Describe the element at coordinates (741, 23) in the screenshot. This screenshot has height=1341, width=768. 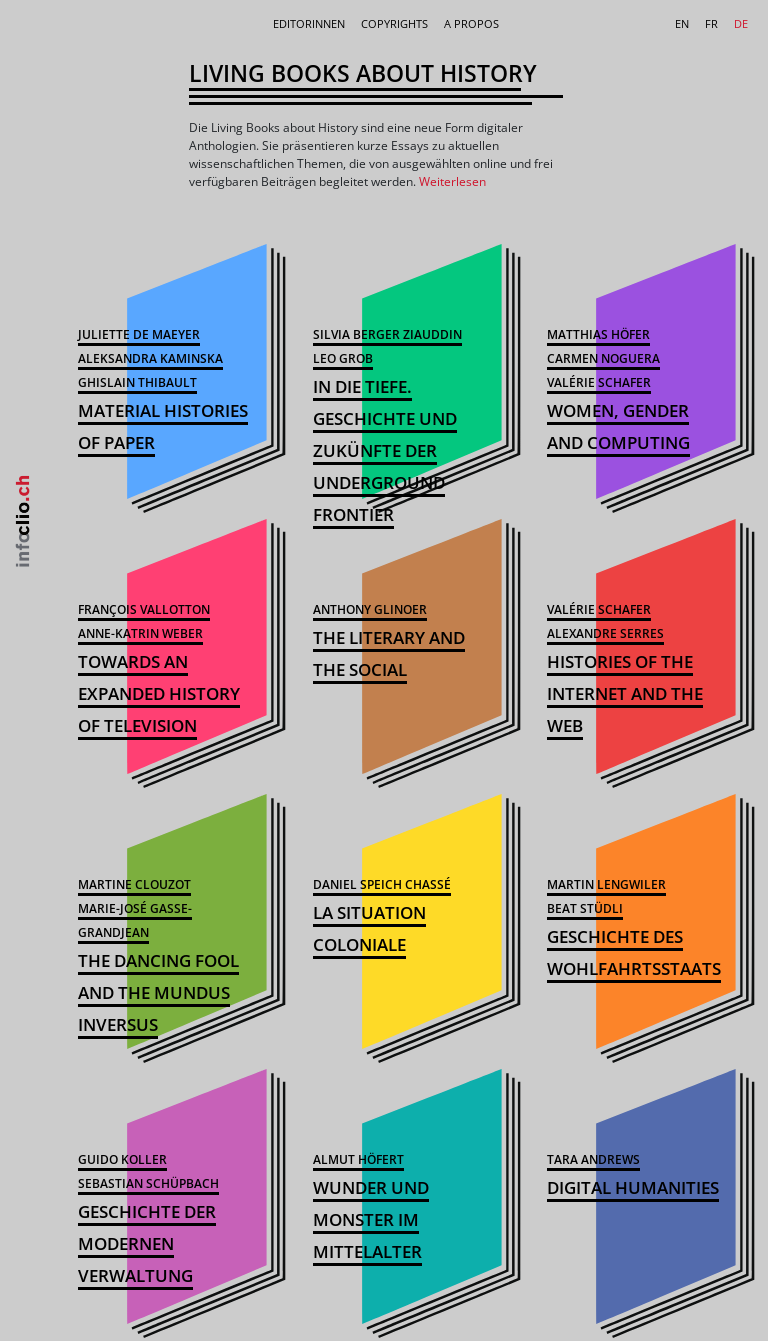
I see `DE` at that location.